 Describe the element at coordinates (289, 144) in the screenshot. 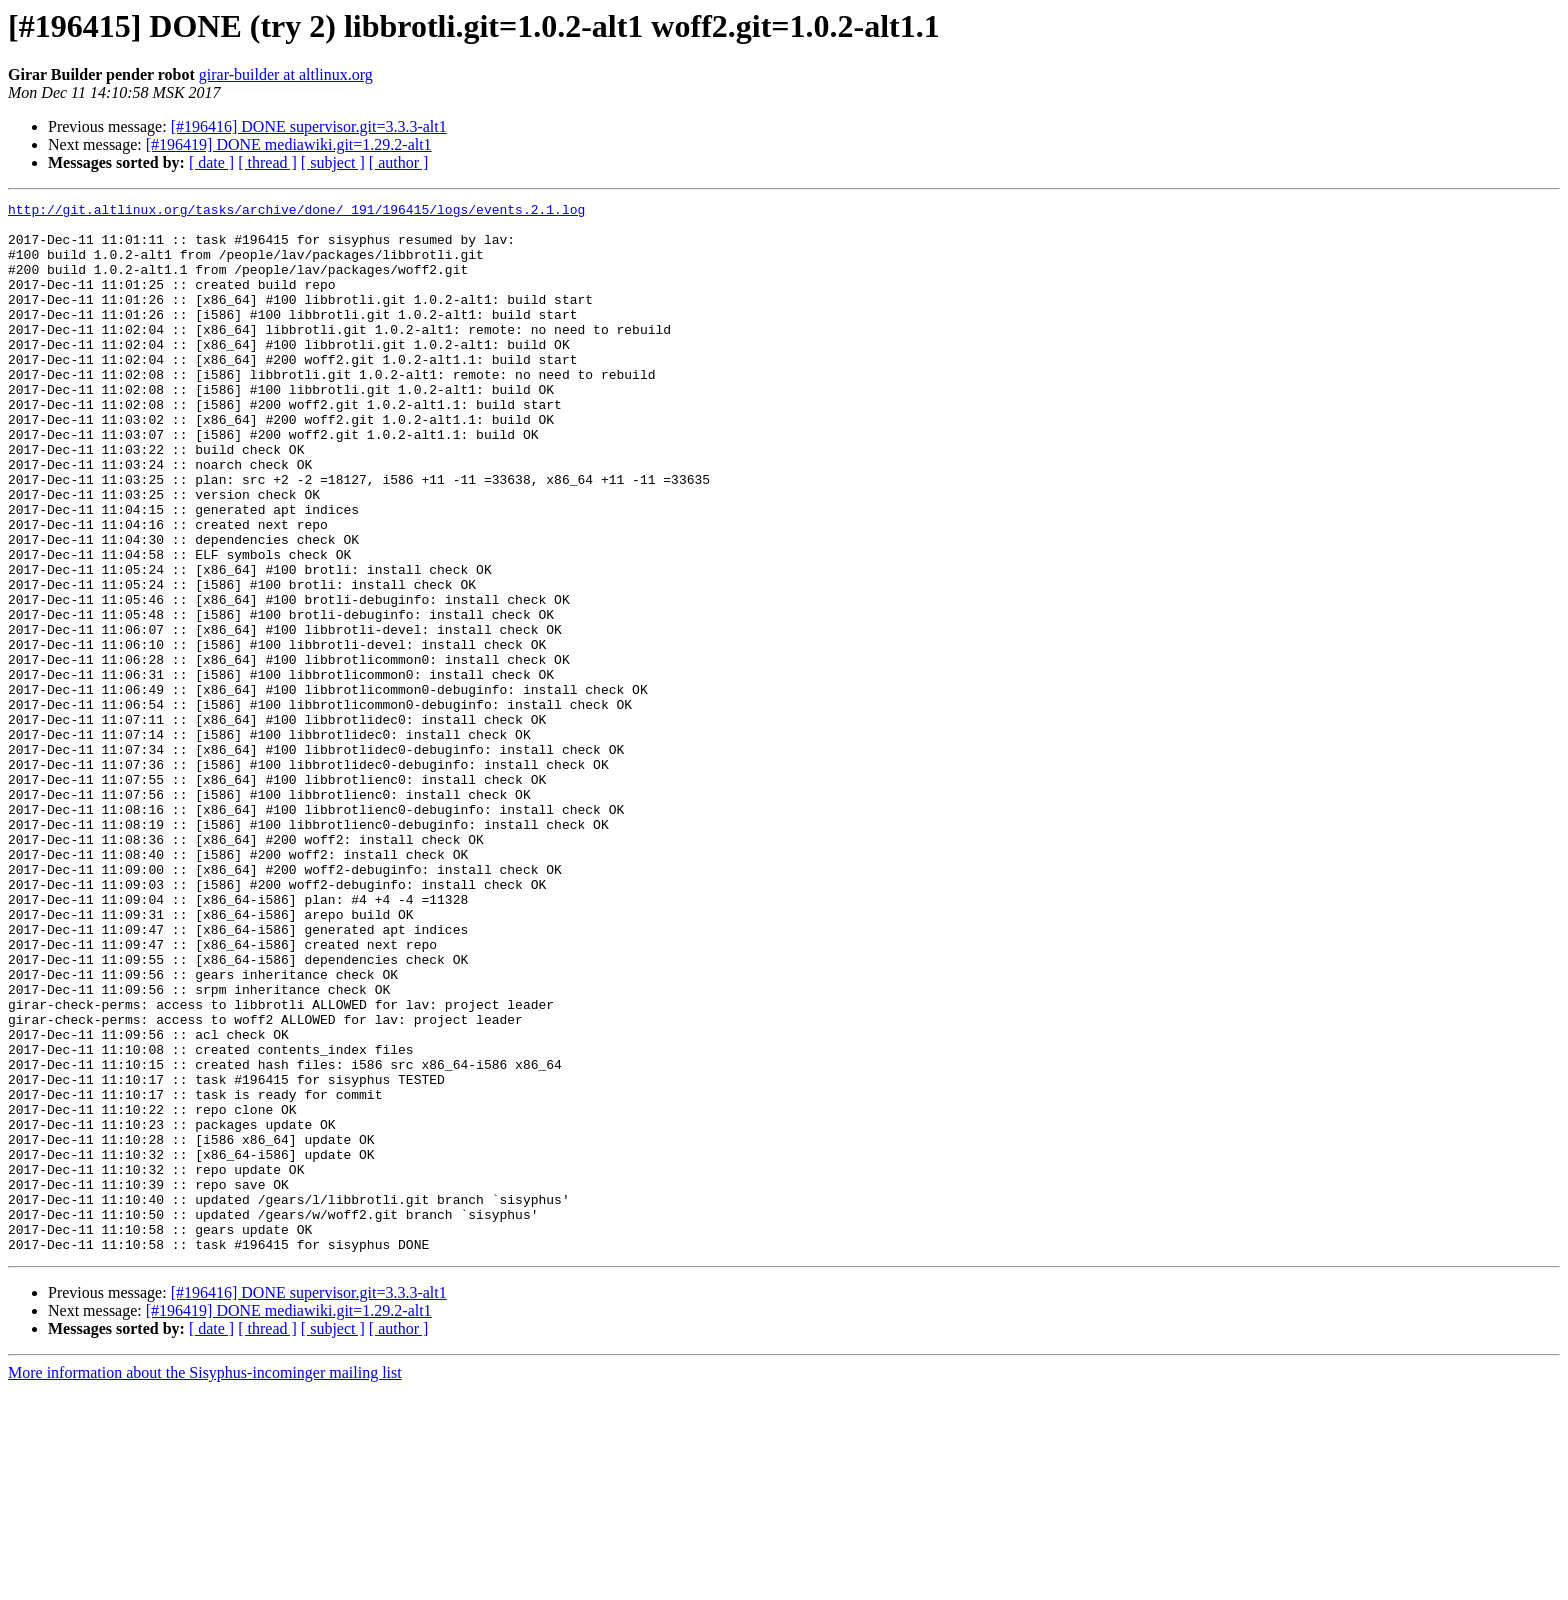

I see `[#196419] DONE mediawiki.git=1.29.2-alt1` at that location.